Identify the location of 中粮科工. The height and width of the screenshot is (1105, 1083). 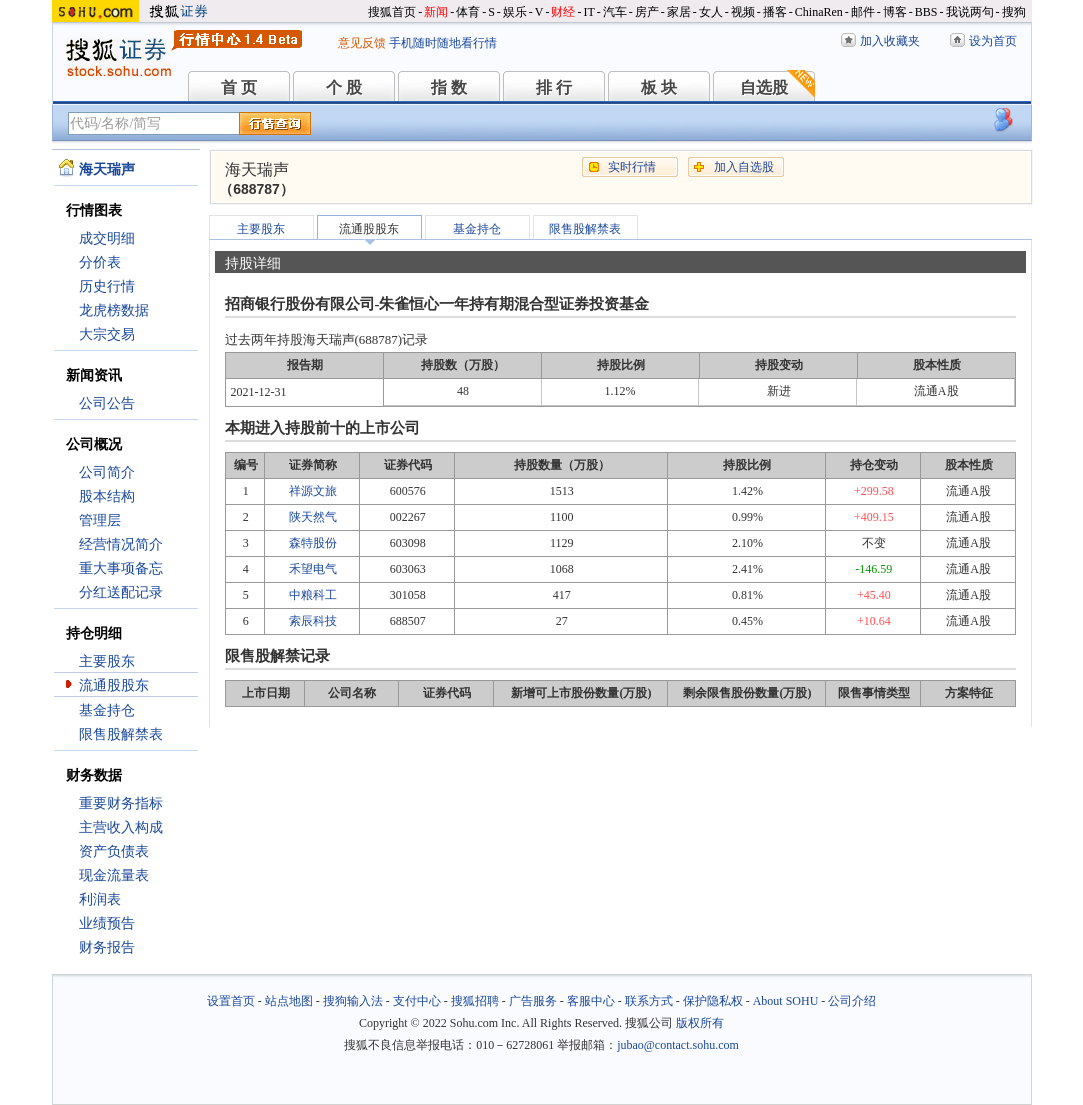
(313, 595).